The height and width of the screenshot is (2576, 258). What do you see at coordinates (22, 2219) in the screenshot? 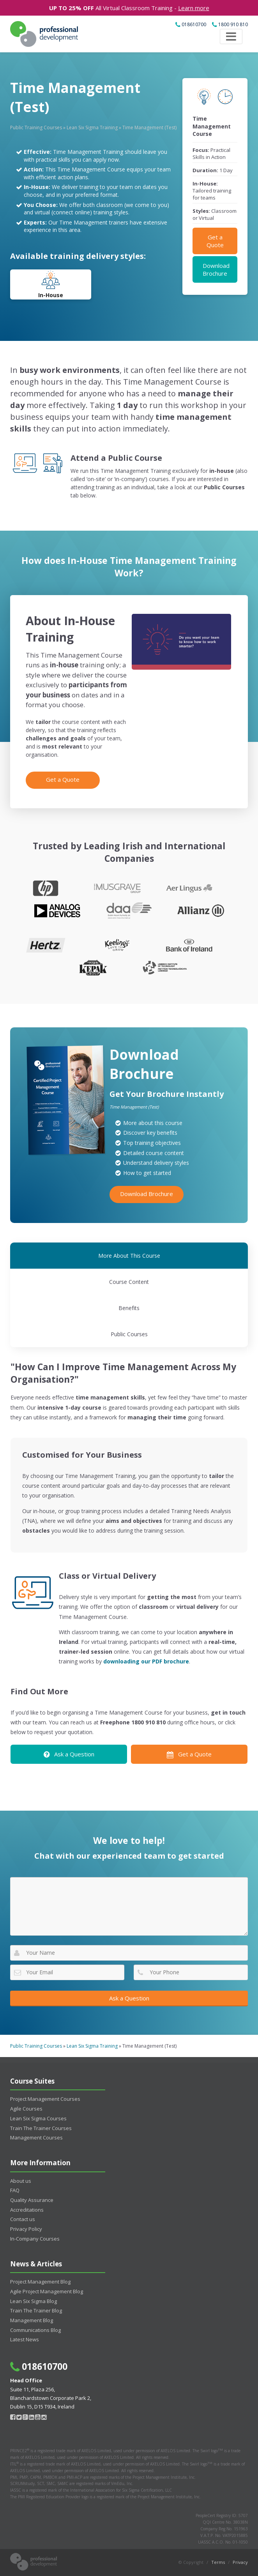
I see `Contact us` at bounding box center [22, 2219].